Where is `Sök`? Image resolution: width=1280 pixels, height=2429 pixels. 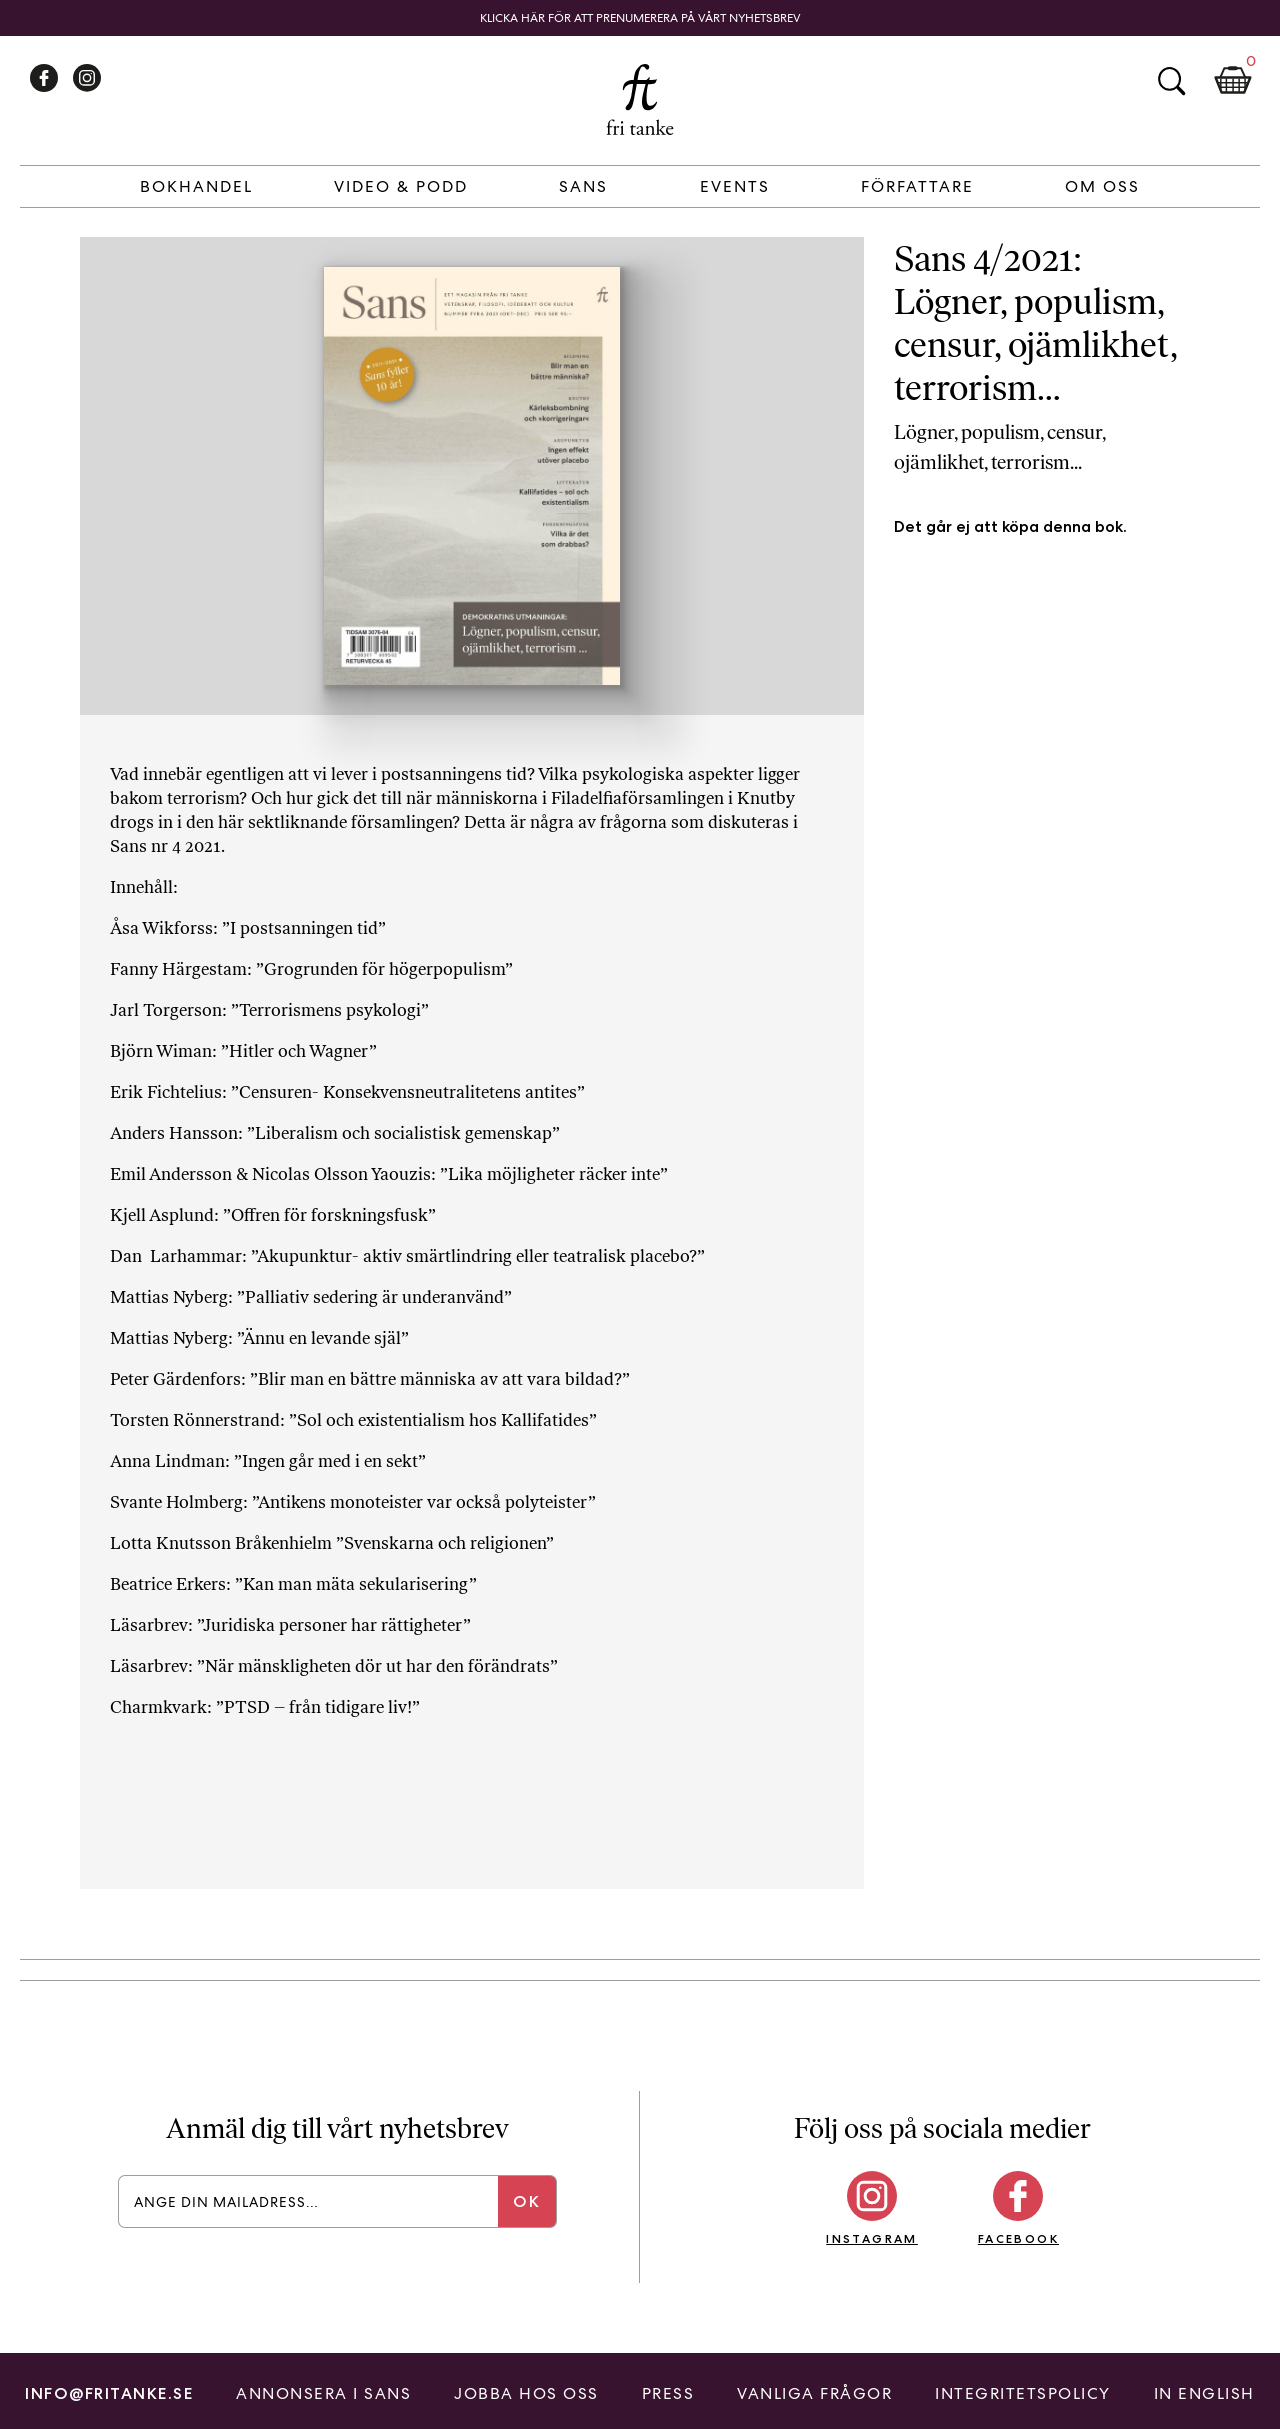 Sök is located at coordinates (1171, 81).